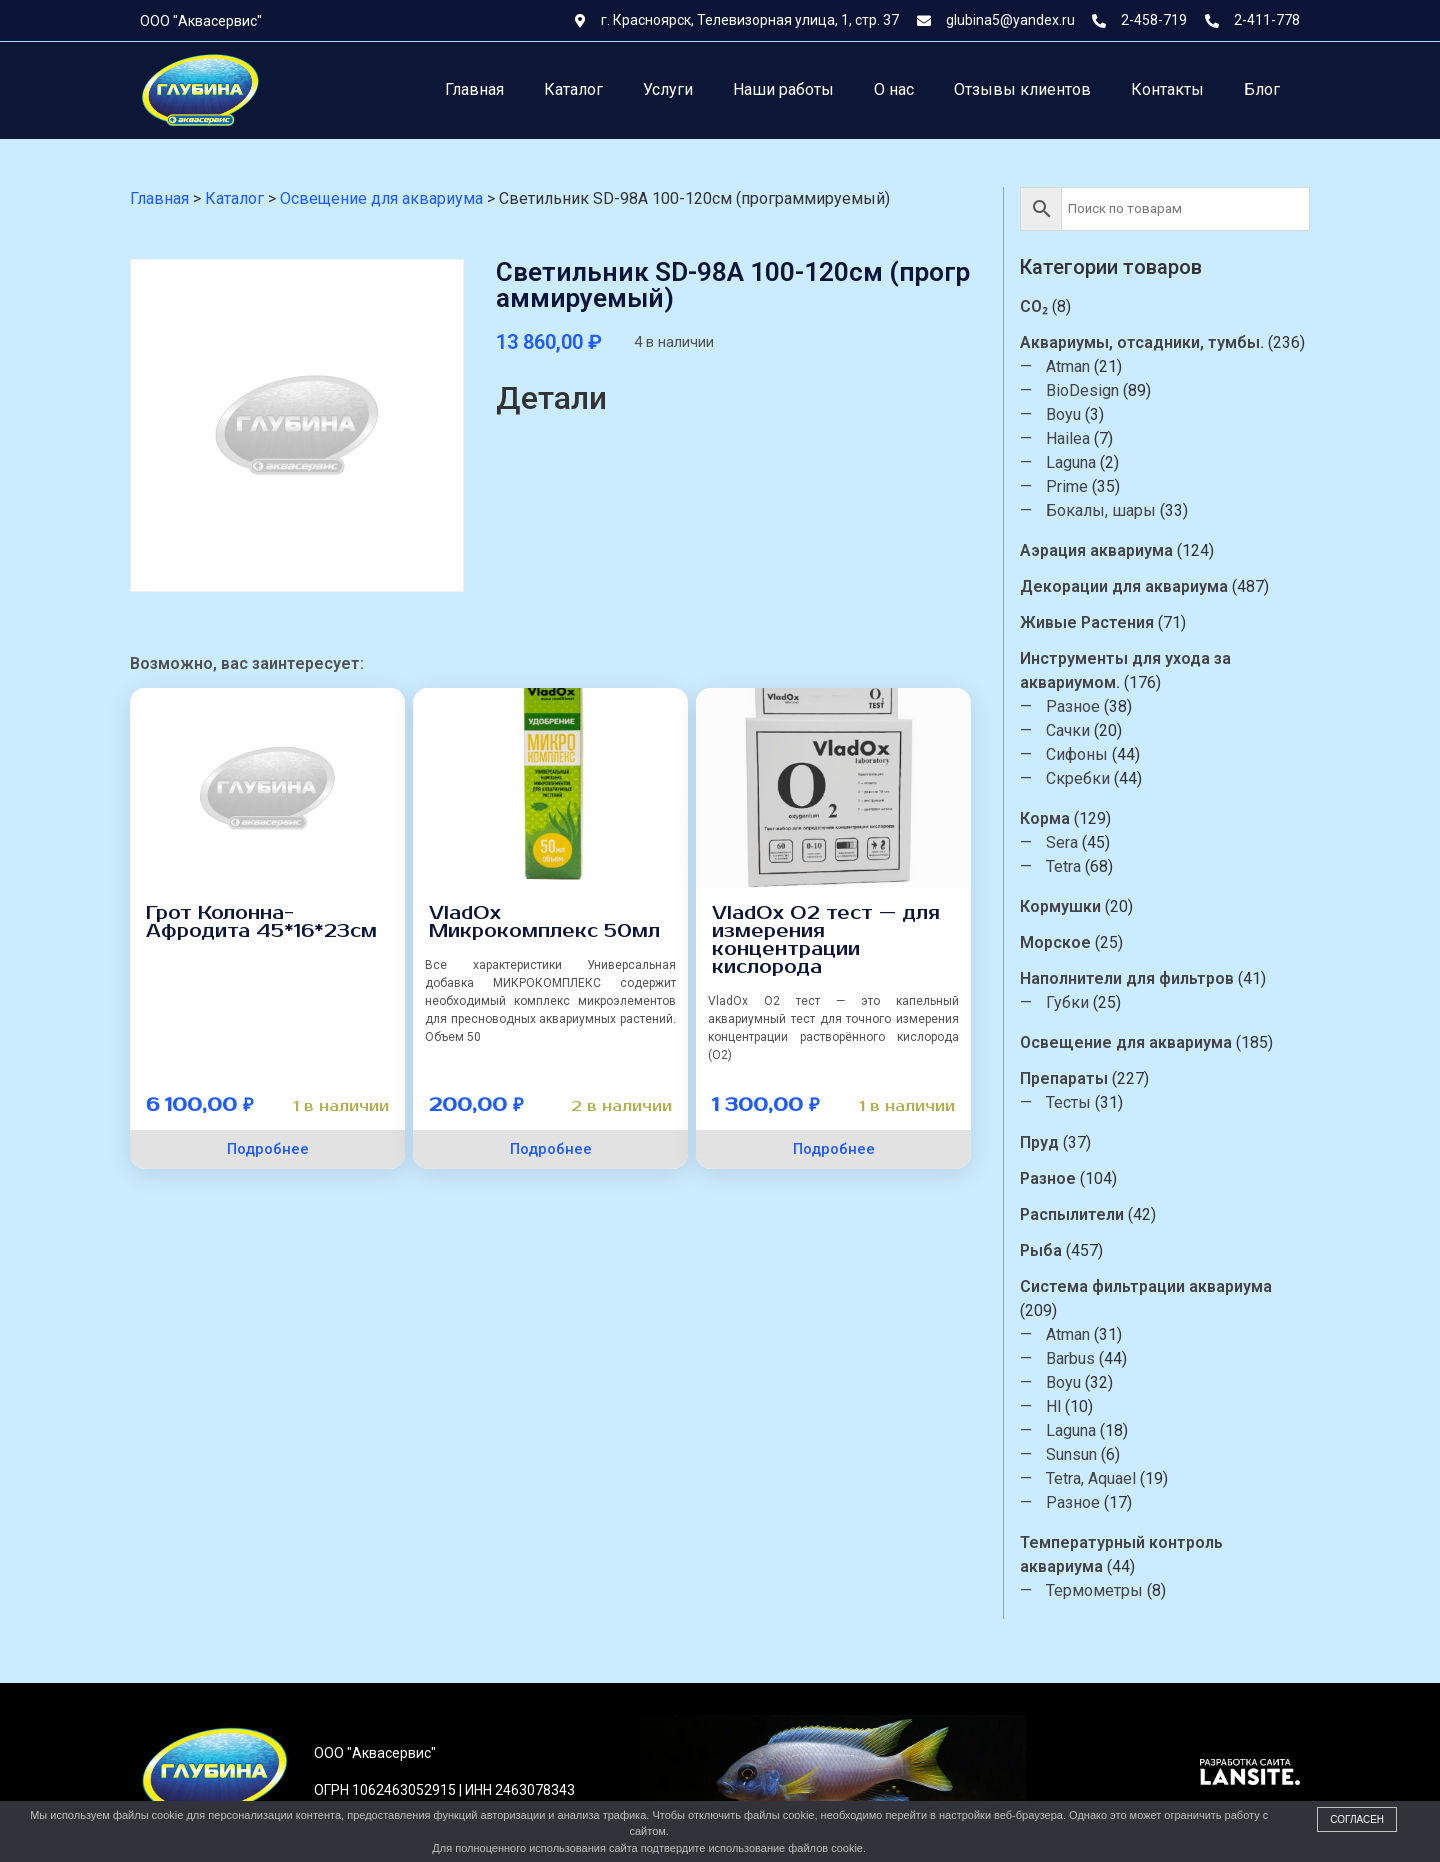  Describe the element at coordinates (1071, 1358) in the screenshot. I see `Barbus` at that location.